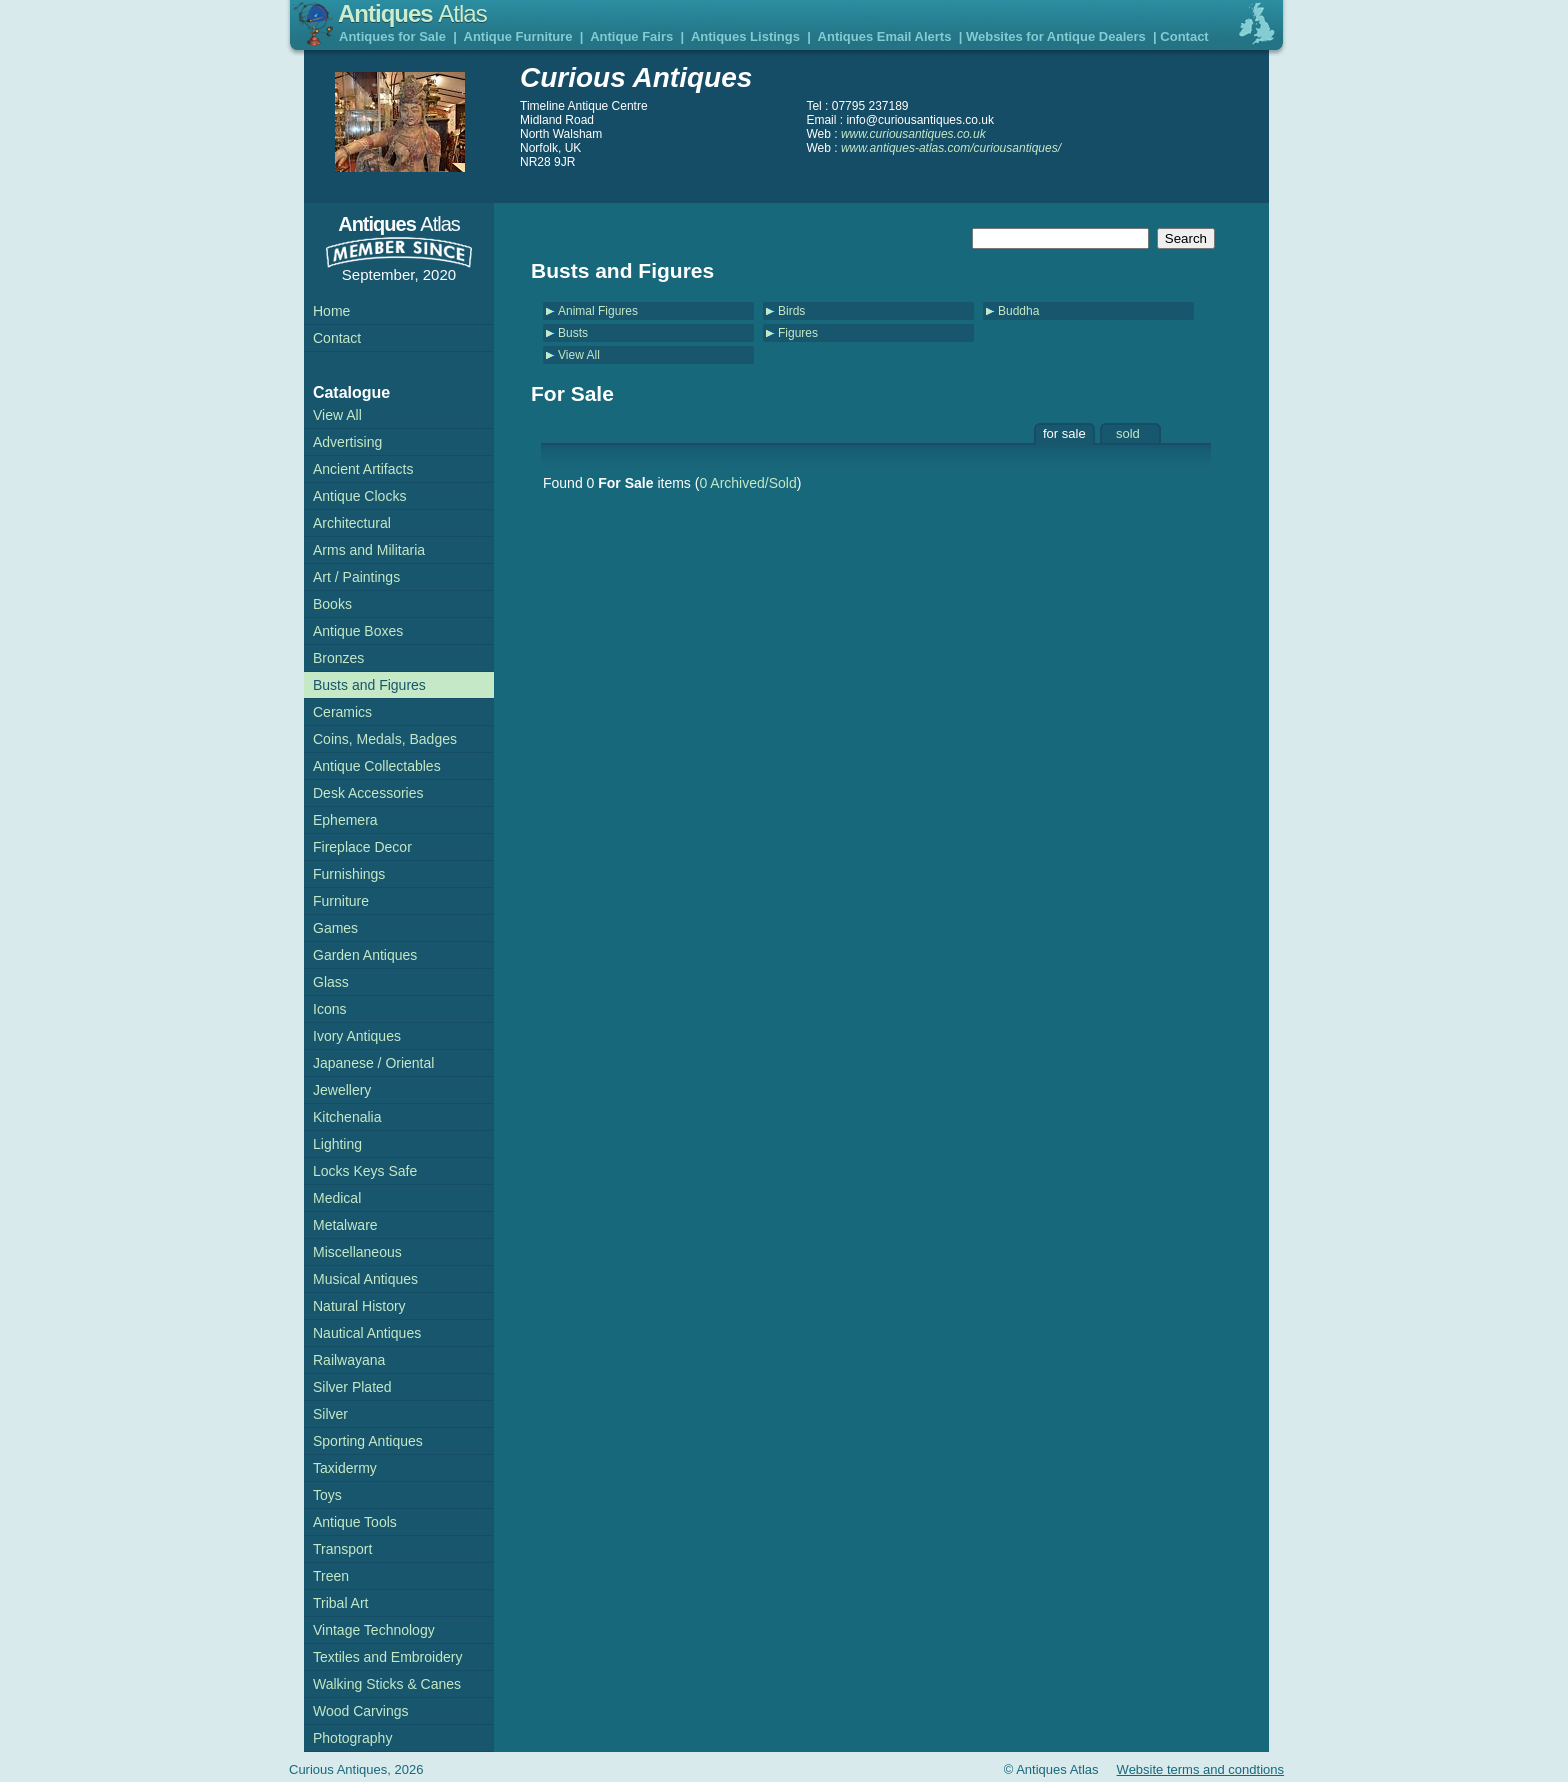 The image size is (1568, 1782). I want to click on Textiles and Embroidery, so click(387, 1657).